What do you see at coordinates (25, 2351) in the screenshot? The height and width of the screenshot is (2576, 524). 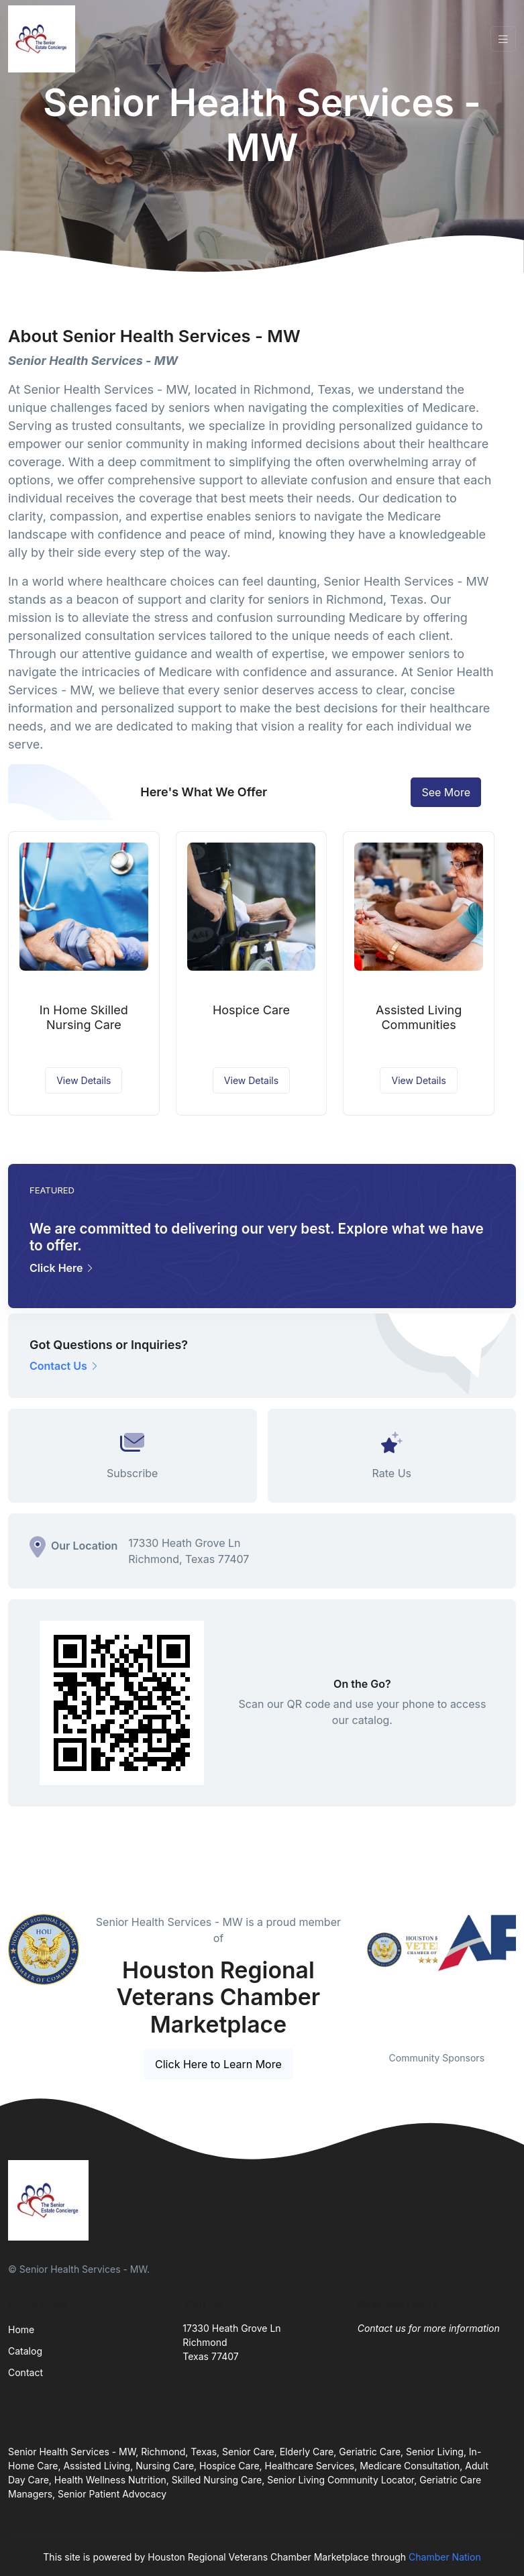 I see `Catalog` at bounding box center [25, 2351].